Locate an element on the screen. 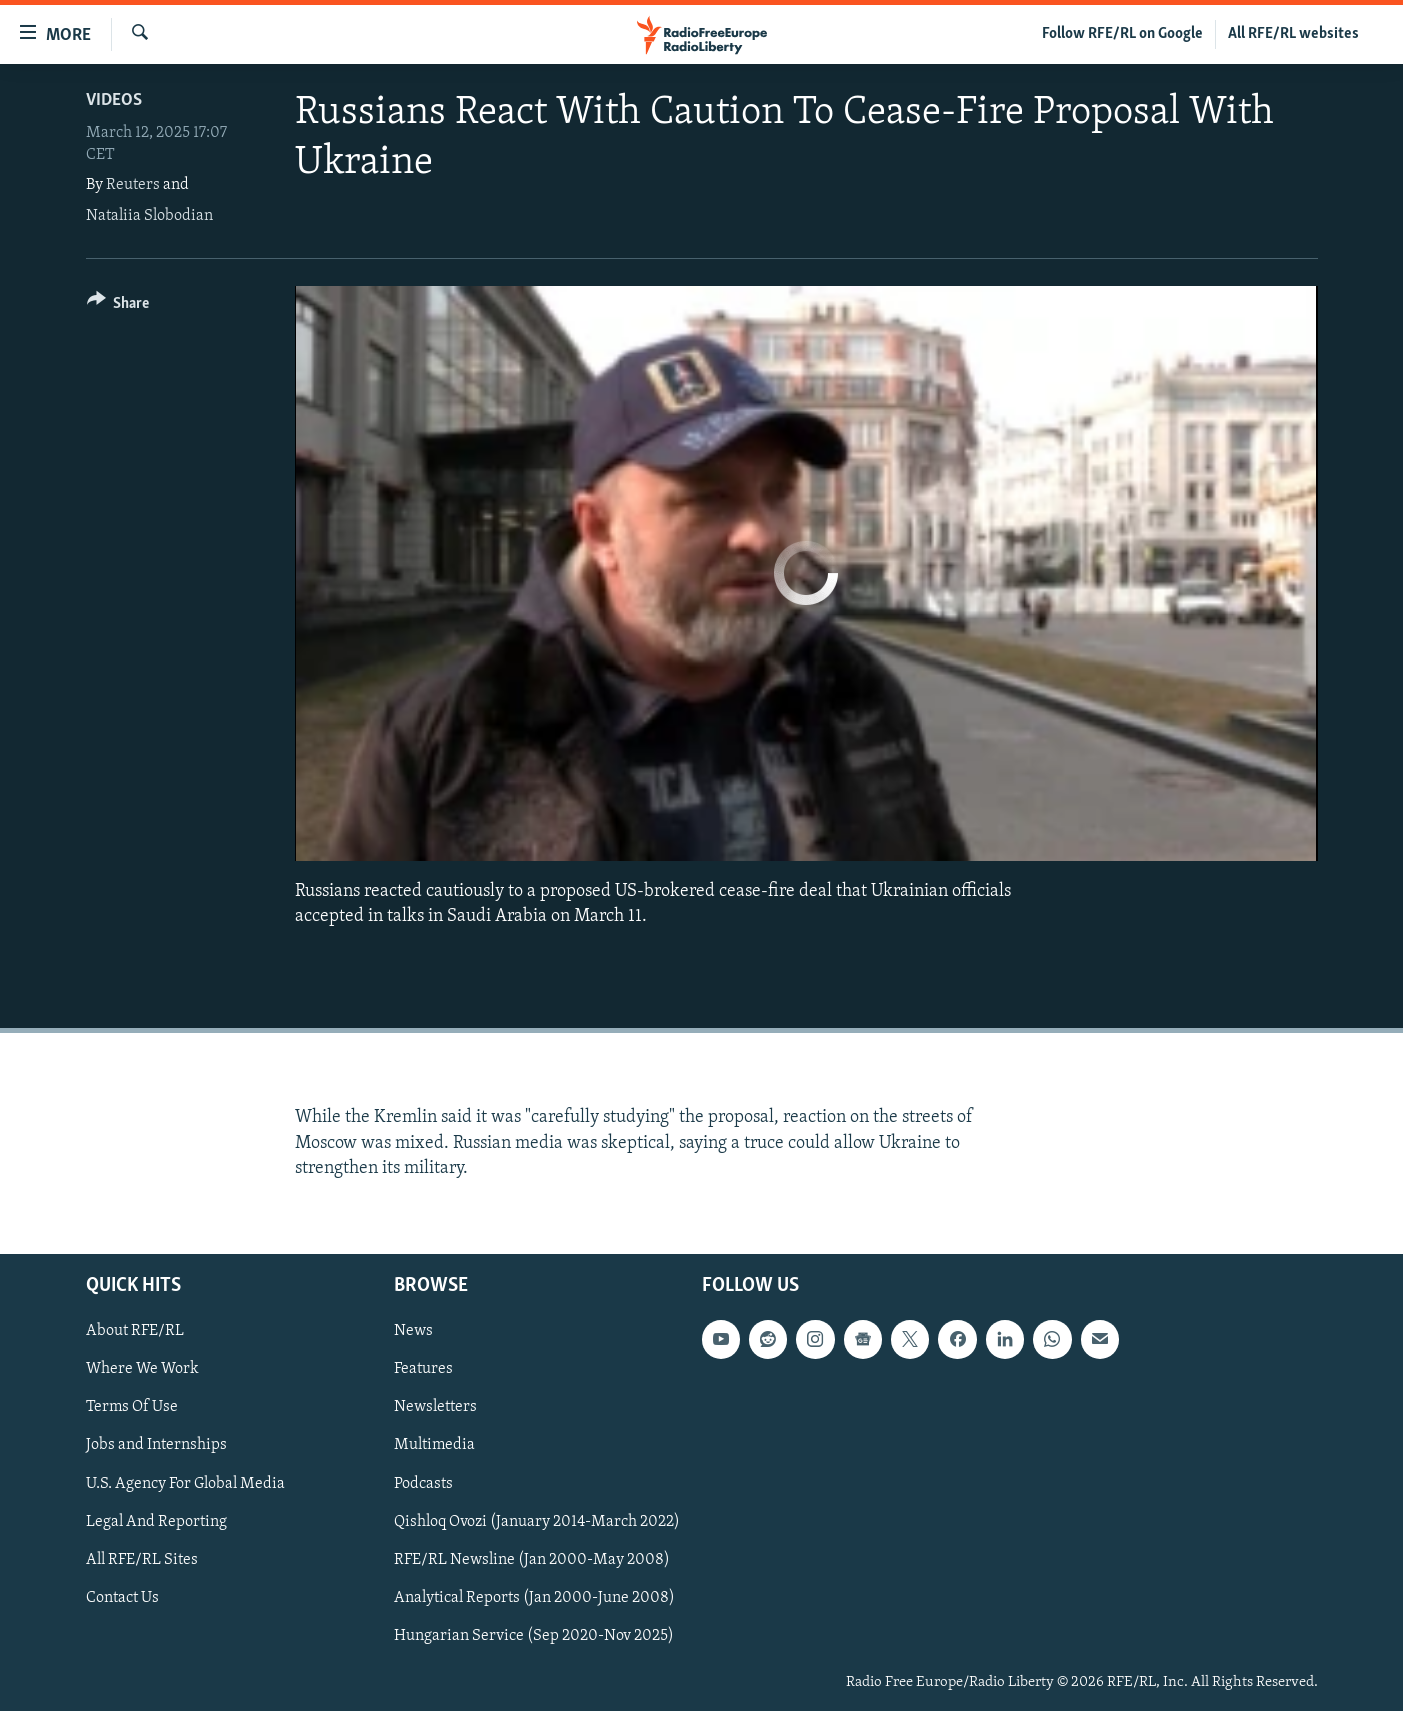 This screenshot has height=1711, width=1403. Analytical Reports (Jan 2000-June 2008) is located at coordinates (534, 1598).